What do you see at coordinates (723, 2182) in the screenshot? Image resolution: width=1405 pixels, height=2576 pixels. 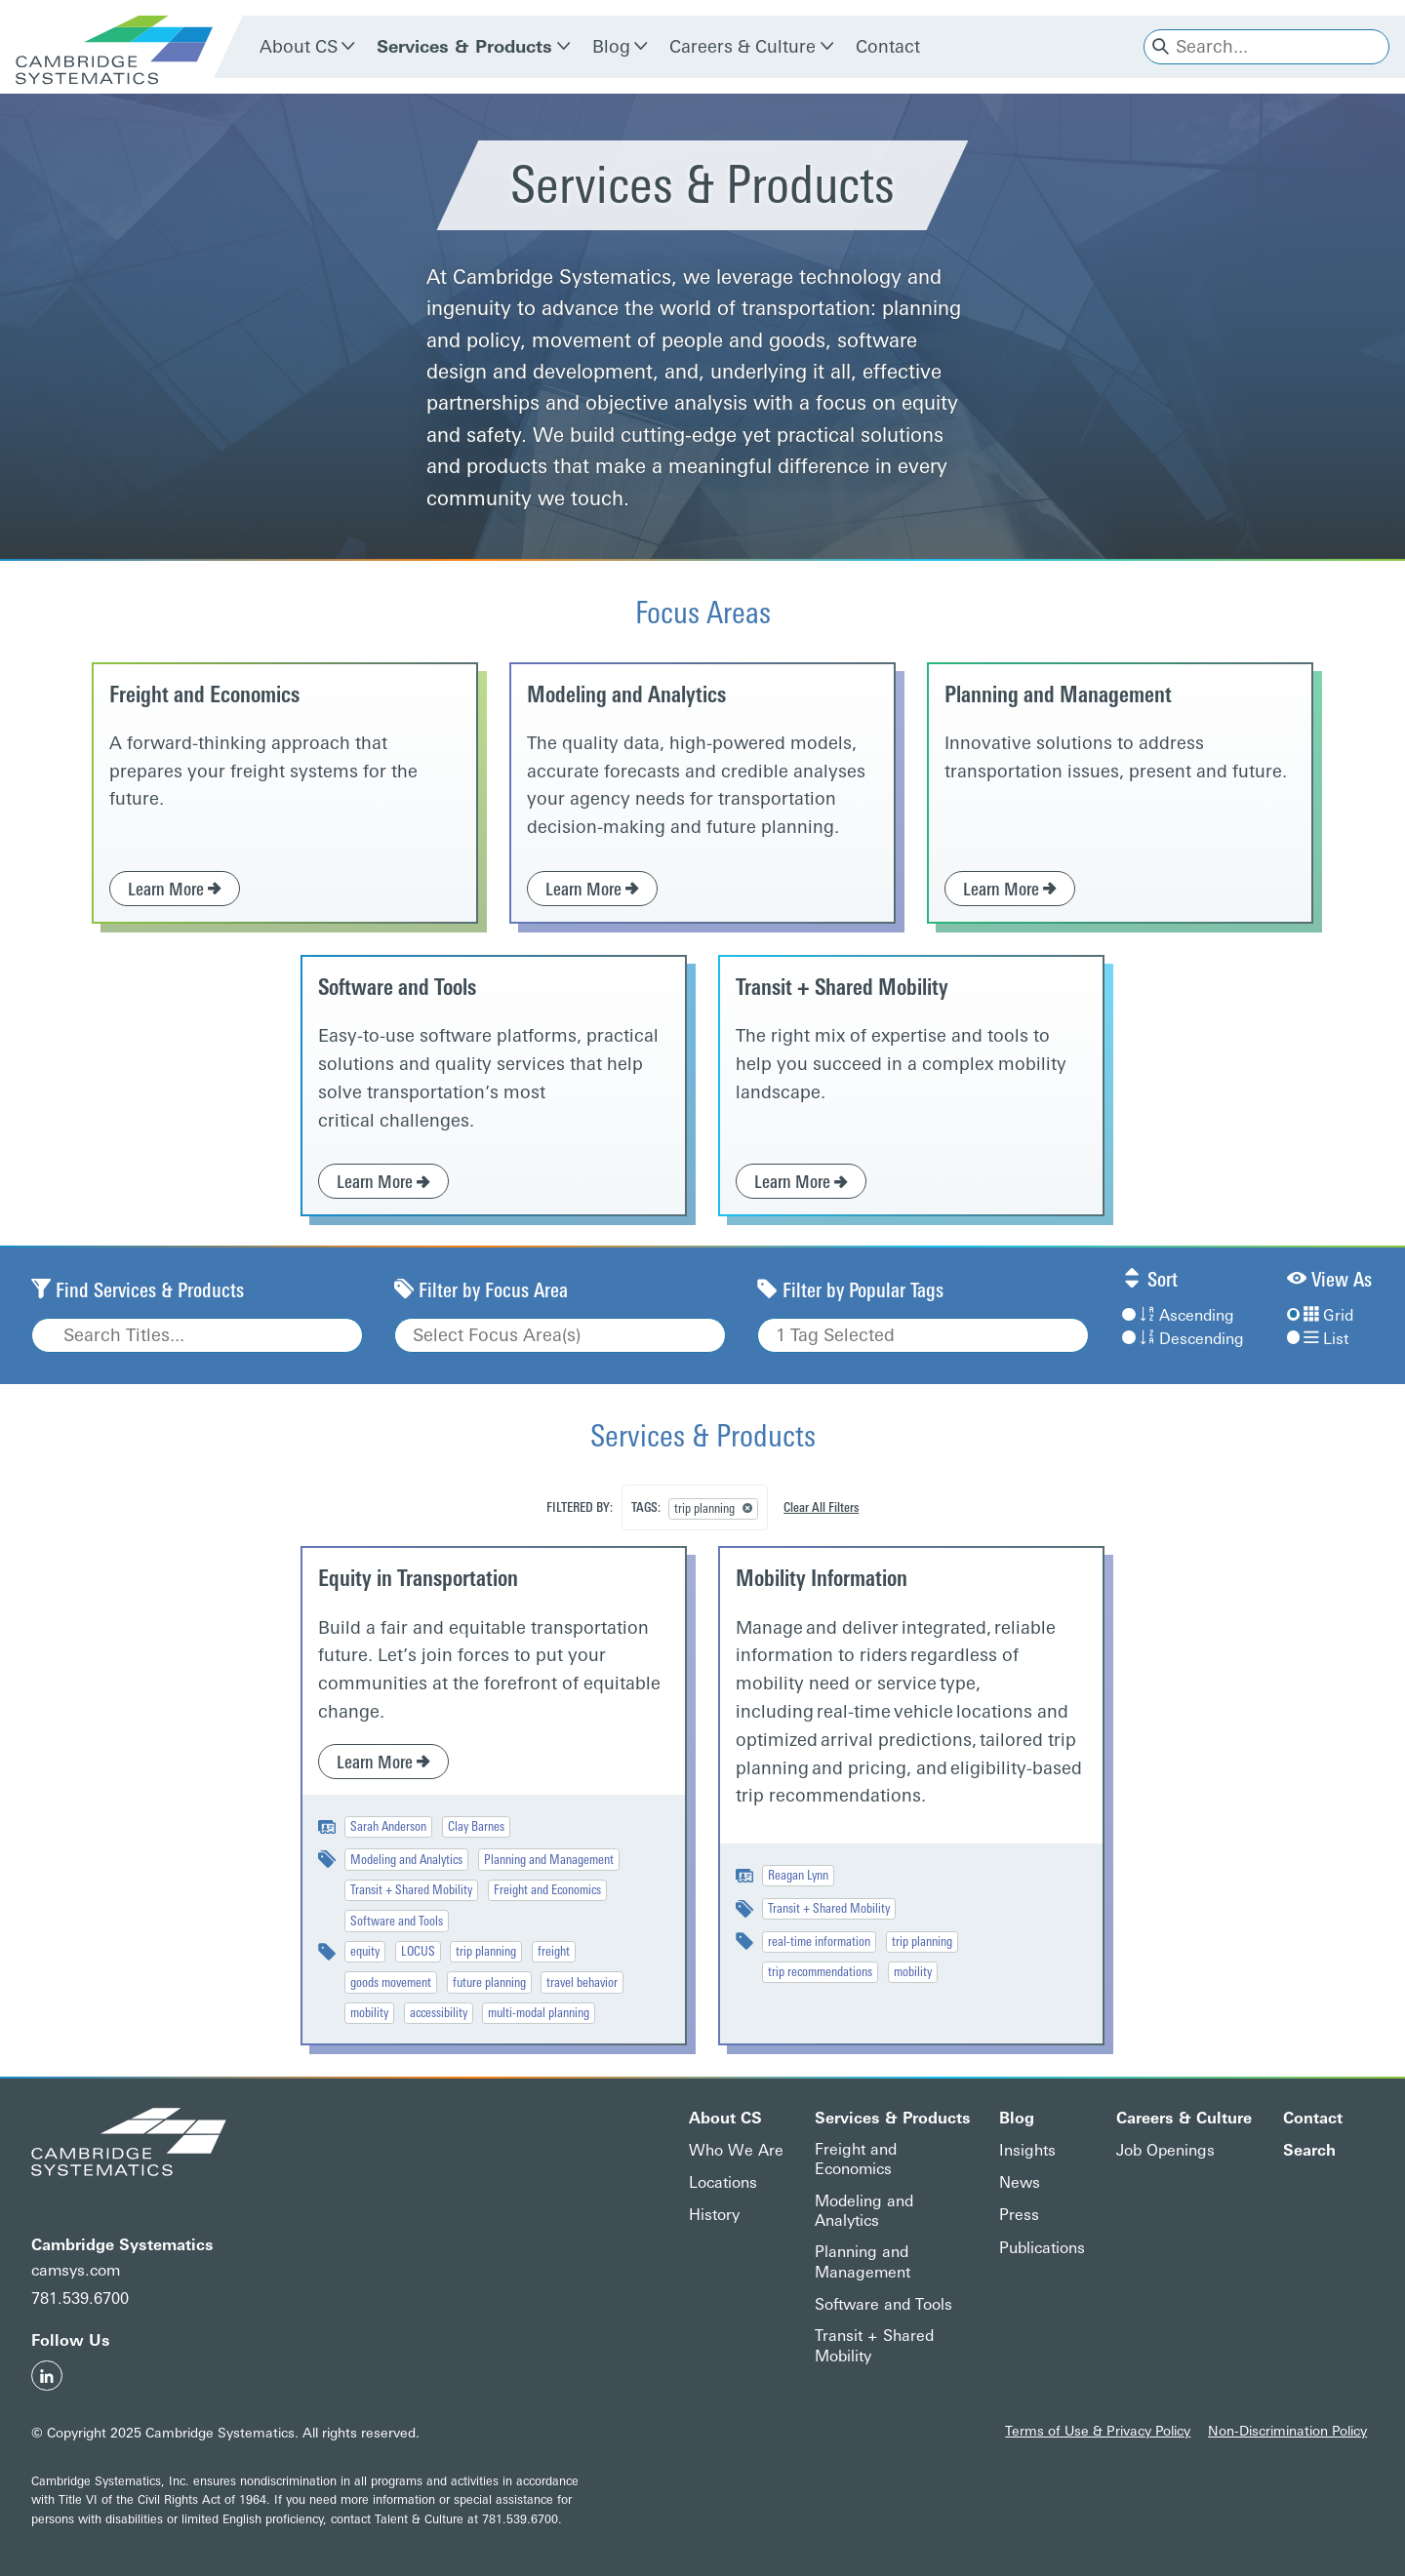 I see `Locations` at bounding box center [723, 2182].